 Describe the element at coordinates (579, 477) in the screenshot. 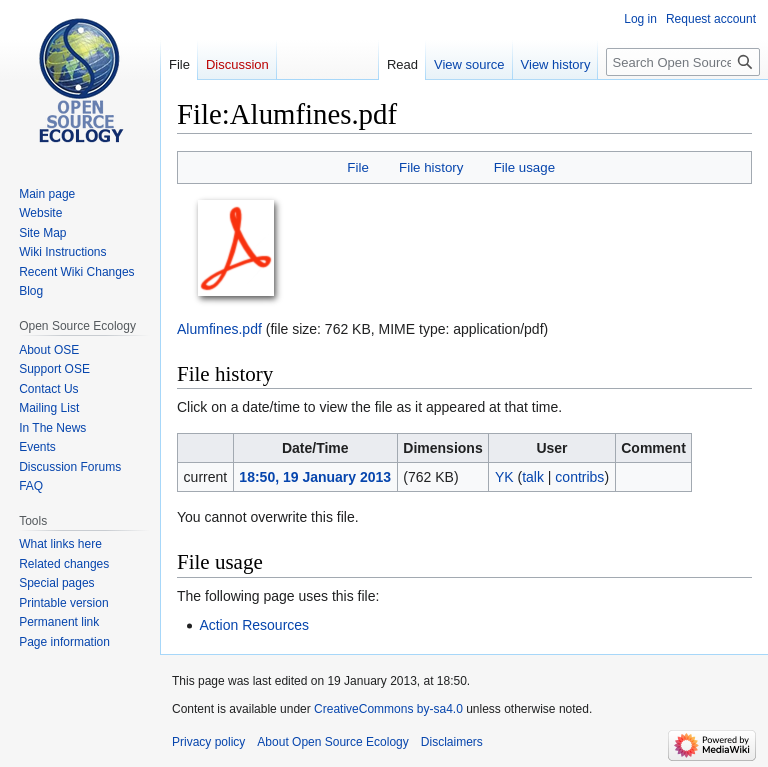

I see `contribs` at that location.